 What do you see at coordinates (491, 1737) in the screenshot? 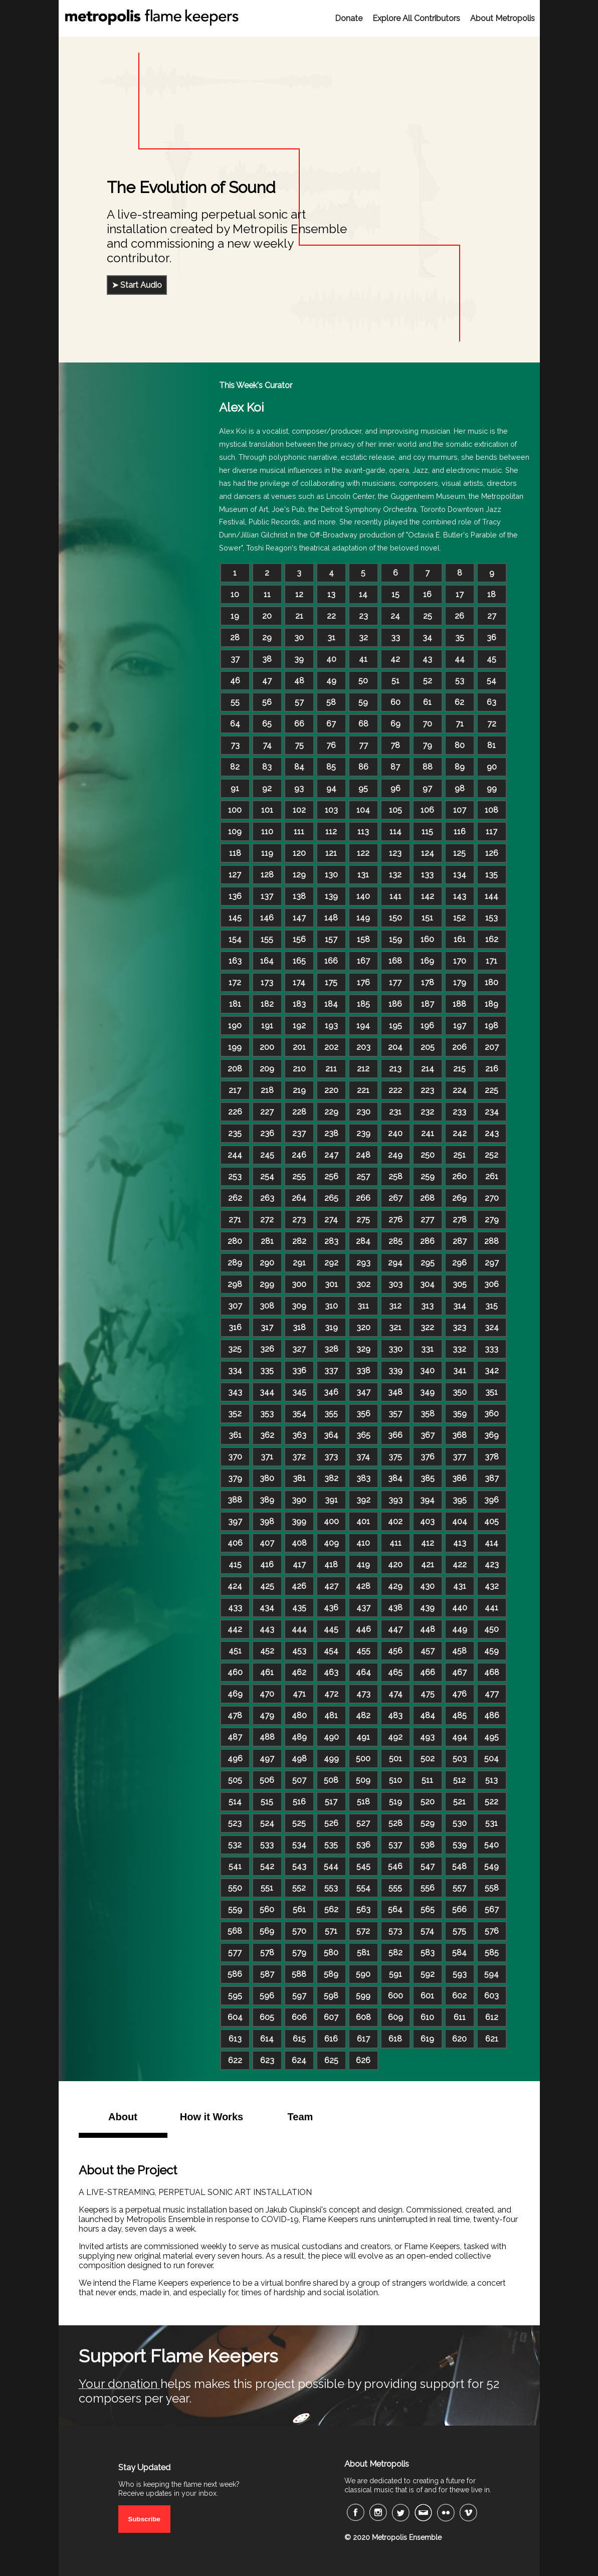
I see `495` at bounding box center [491, 1737].